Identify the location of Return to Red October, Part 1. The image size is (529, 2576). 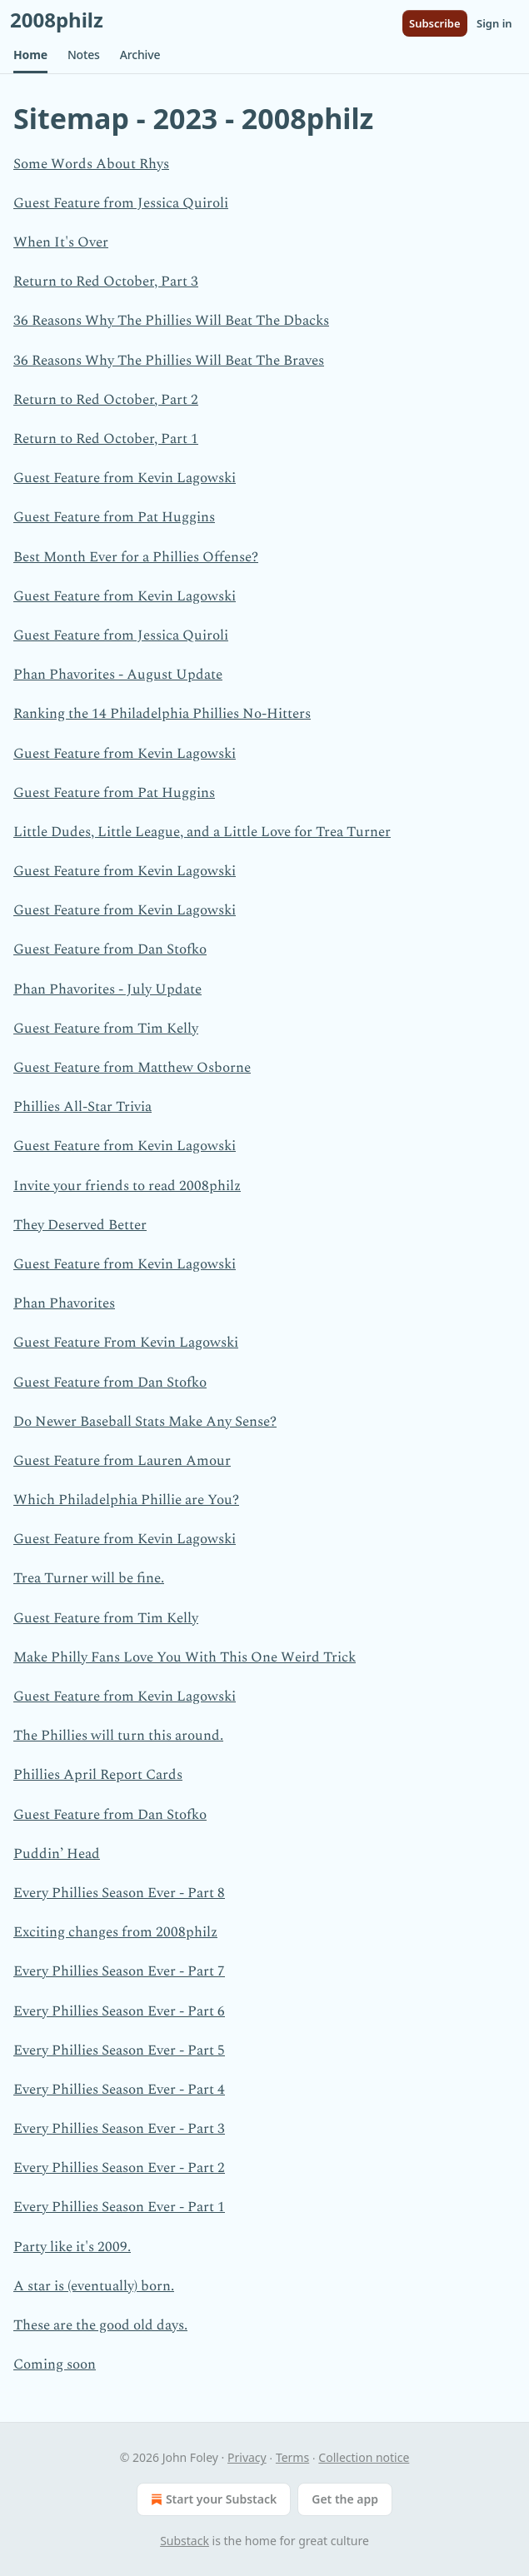
(105, 439).